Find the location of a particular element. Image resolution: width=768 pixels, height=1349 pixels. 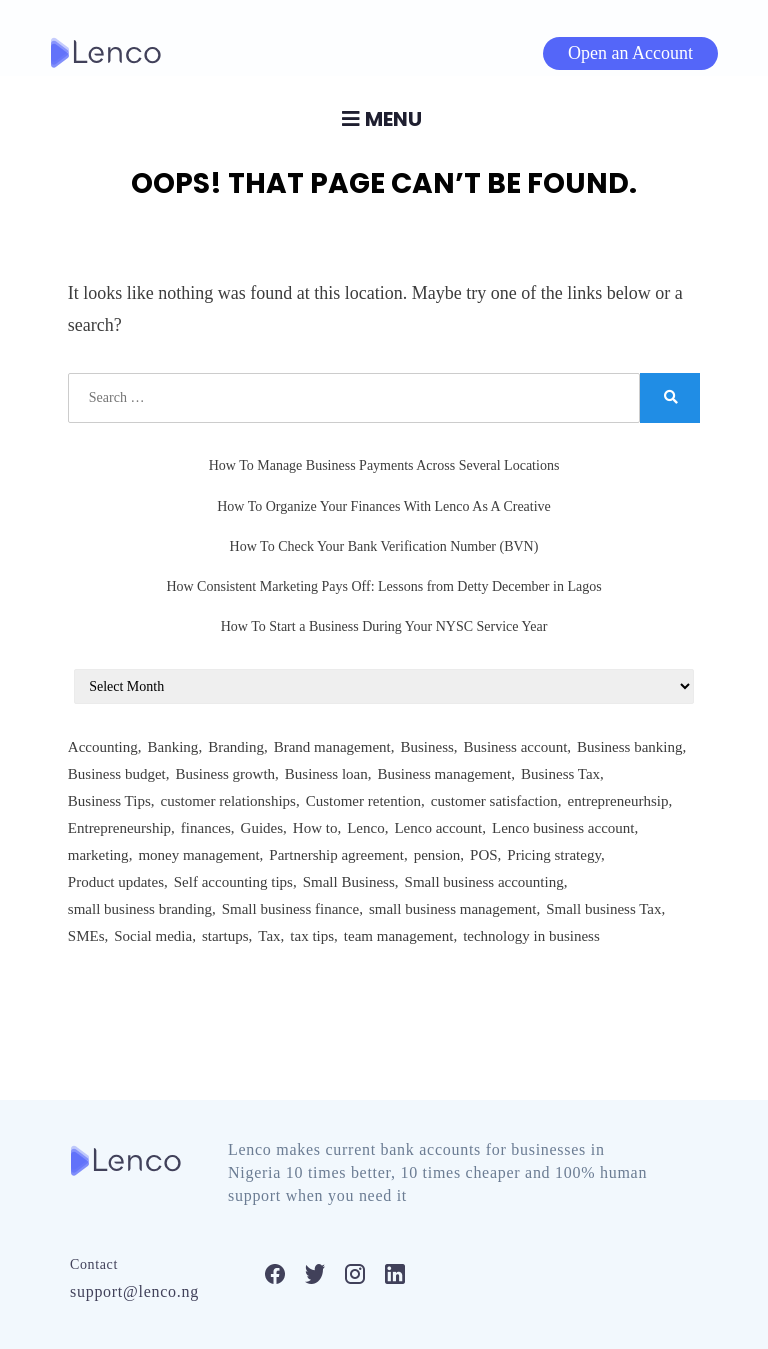

Lenco account [Lenco account (18 items)] is located at coordinates (438, 828).